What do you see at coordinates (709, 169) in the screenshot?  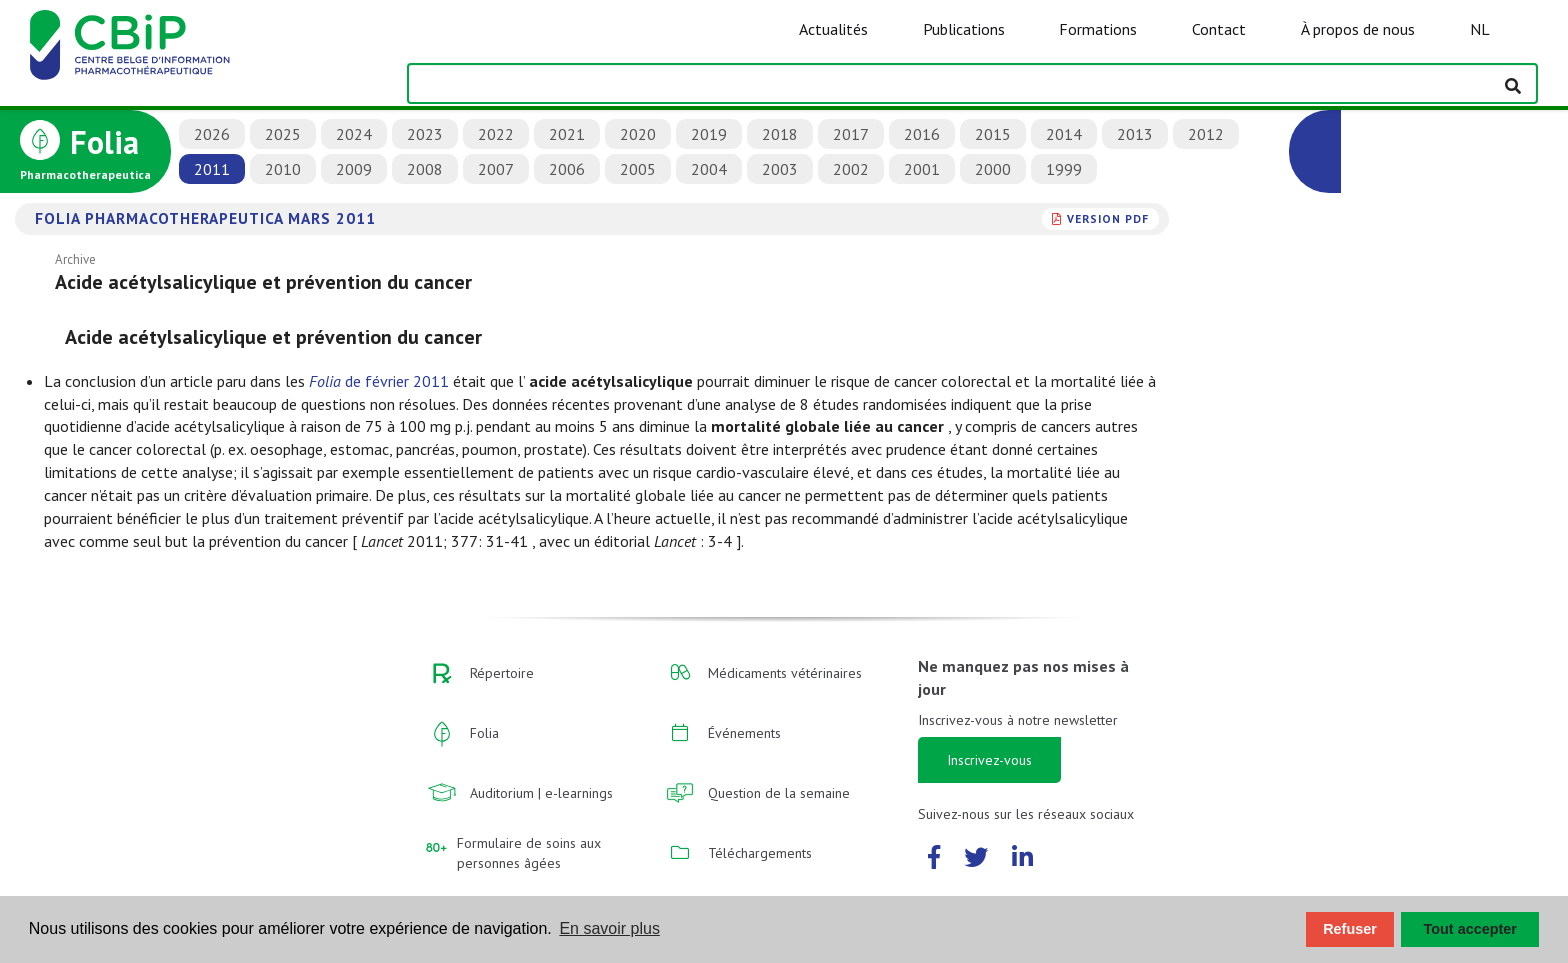 I see `2004` at bounding box center [709, 169].